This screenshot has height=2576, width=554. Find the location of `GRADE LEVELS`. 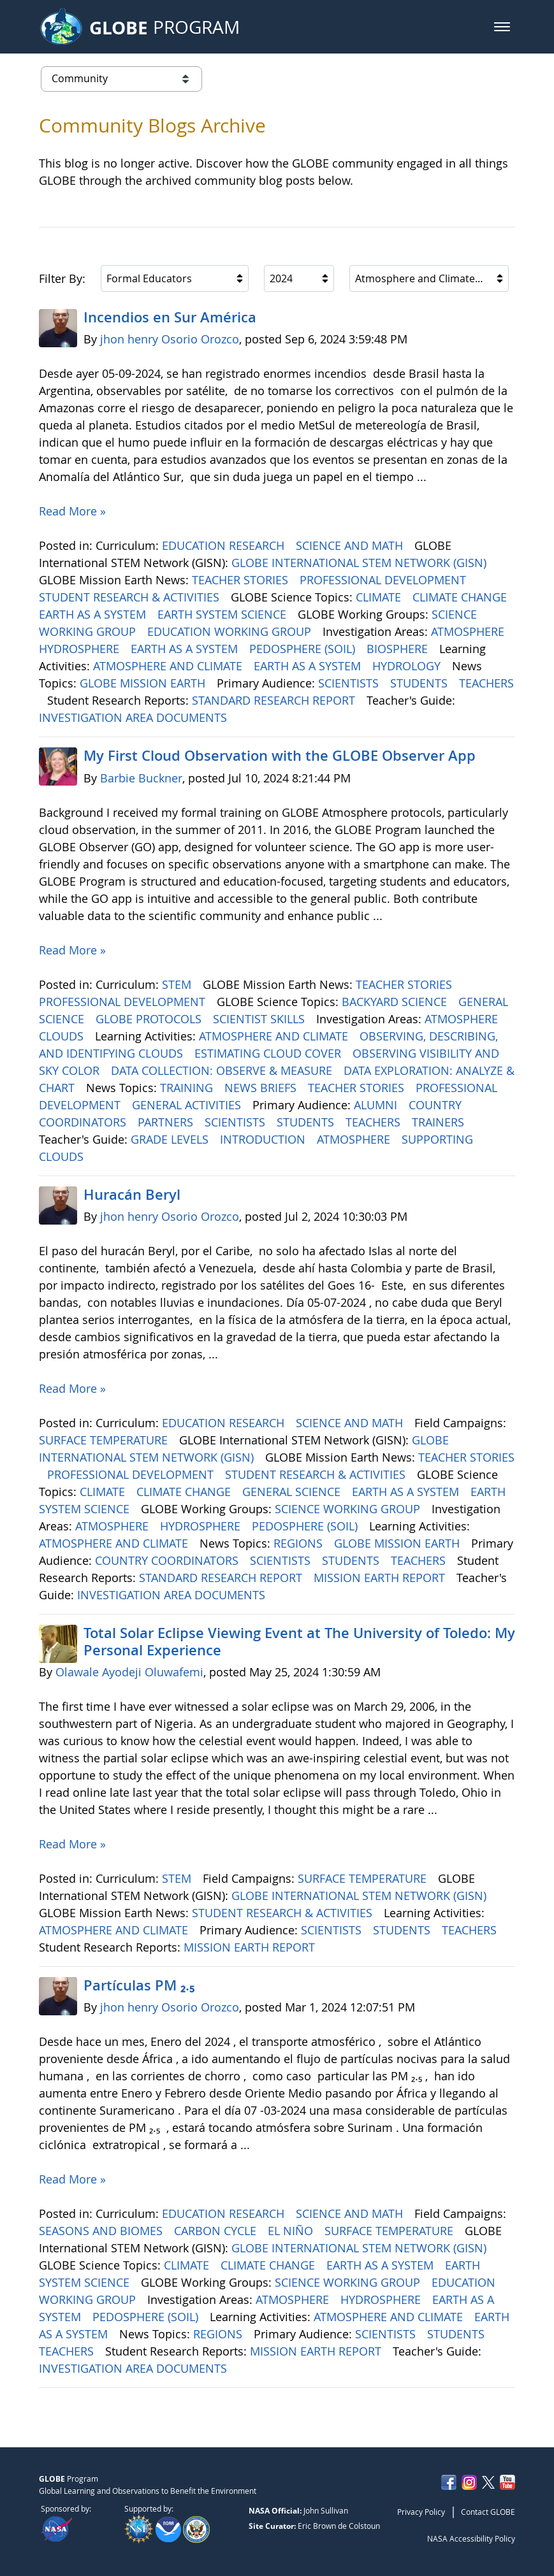

GRADE LEVELS is located at coordinates (171, 1139).